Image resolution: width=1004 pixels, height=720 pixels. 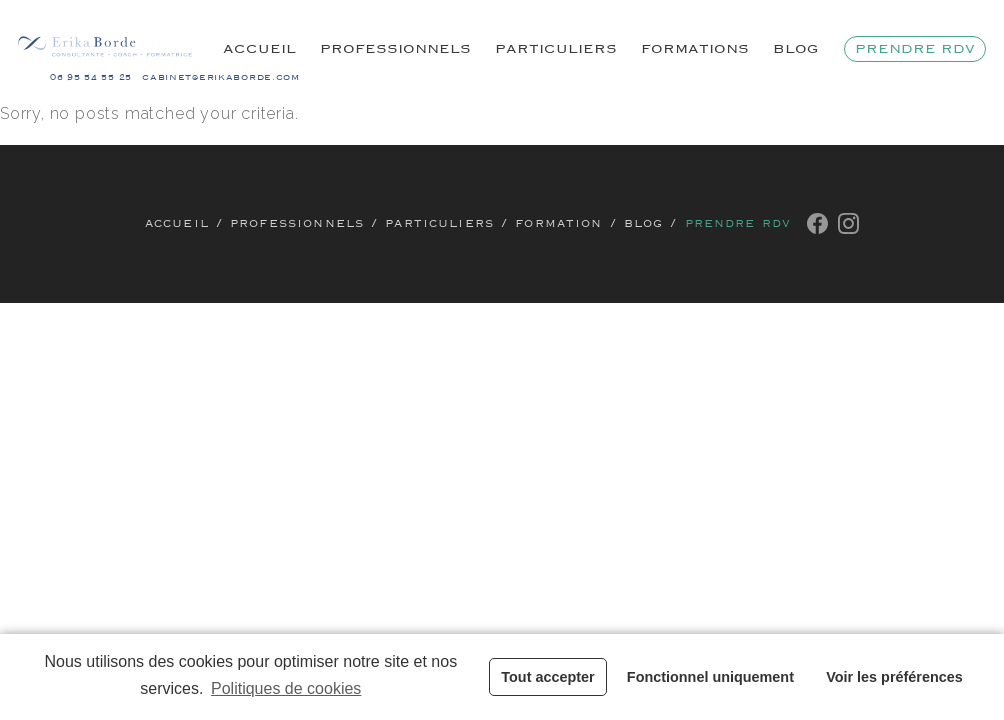 I want to click on Tout accepter, so click(x=547, y=677).